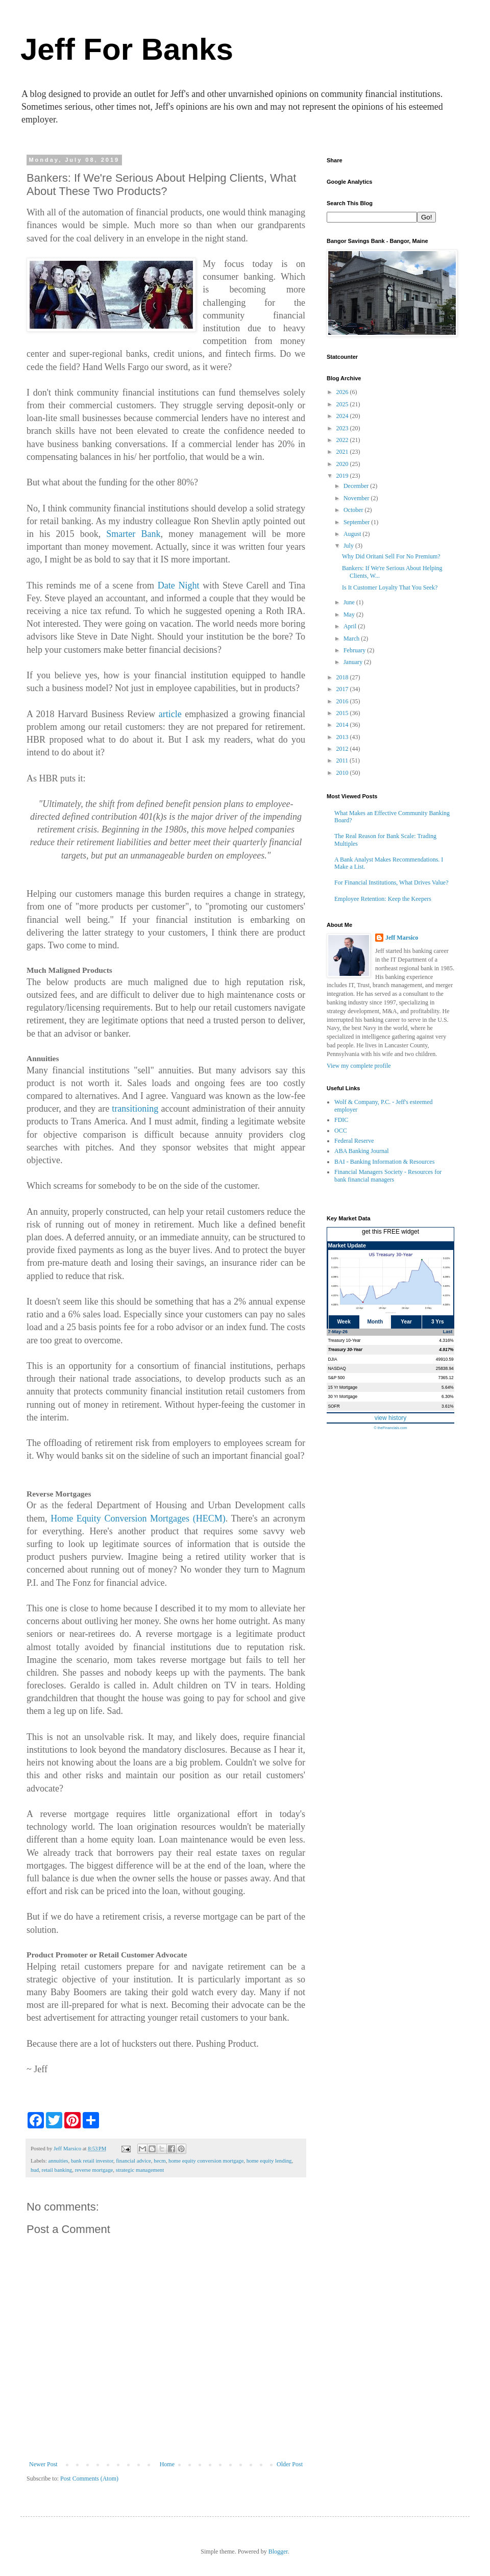  Describe the element at coordinates (332, 1359) in the screenshot. I see `DJIA` at that location.